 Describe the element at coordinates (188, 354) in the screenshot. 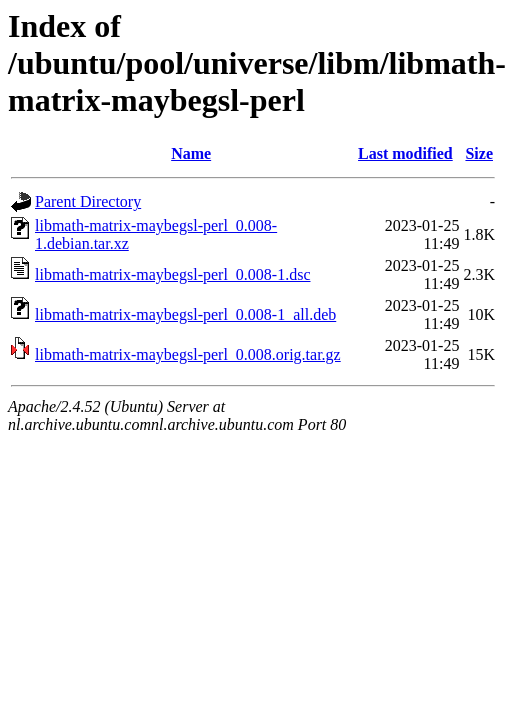

I see `libmath-matrix-maybegsl-perl_0.008.orig.tar.gz` at that location.